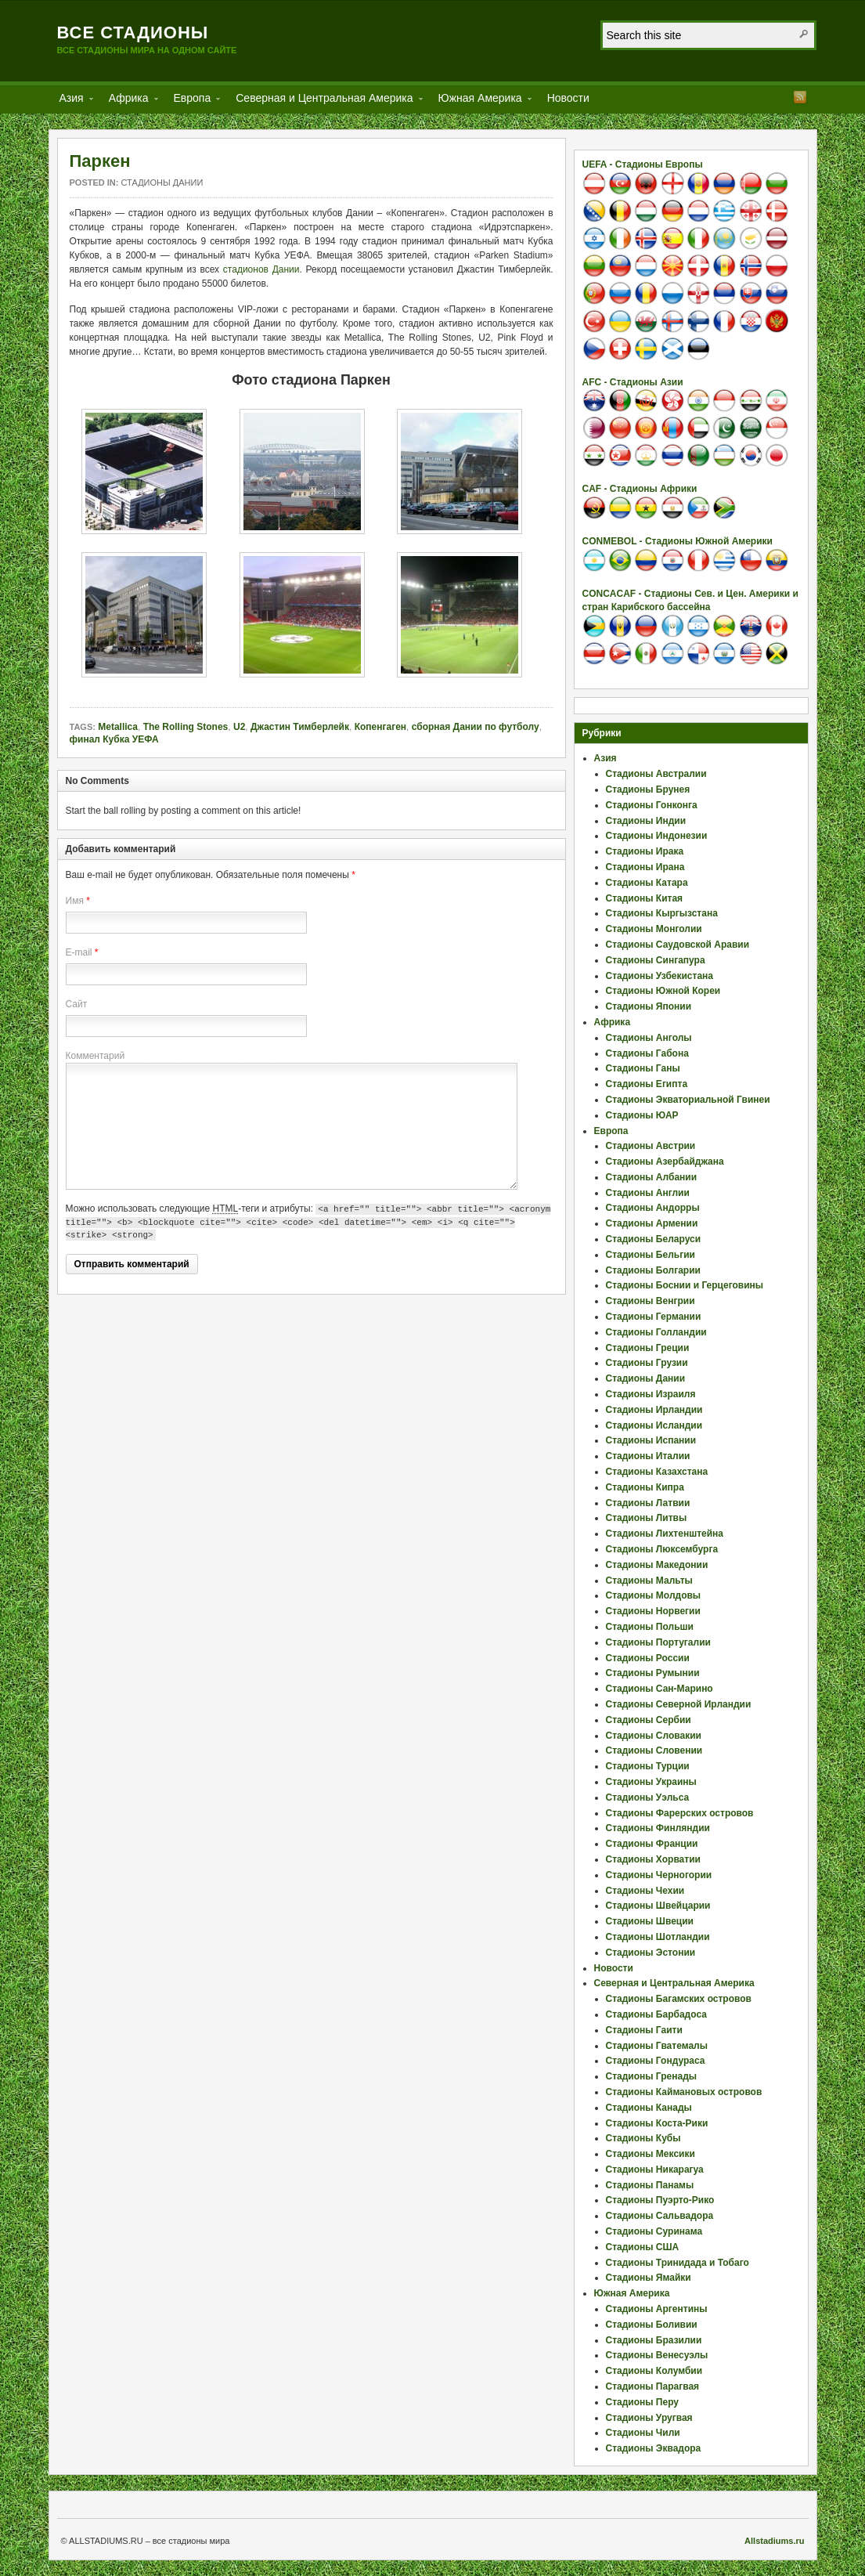 The height and width of the screenshot is (2576, 865). I want to click on Копенгаген, so click(380, 726).